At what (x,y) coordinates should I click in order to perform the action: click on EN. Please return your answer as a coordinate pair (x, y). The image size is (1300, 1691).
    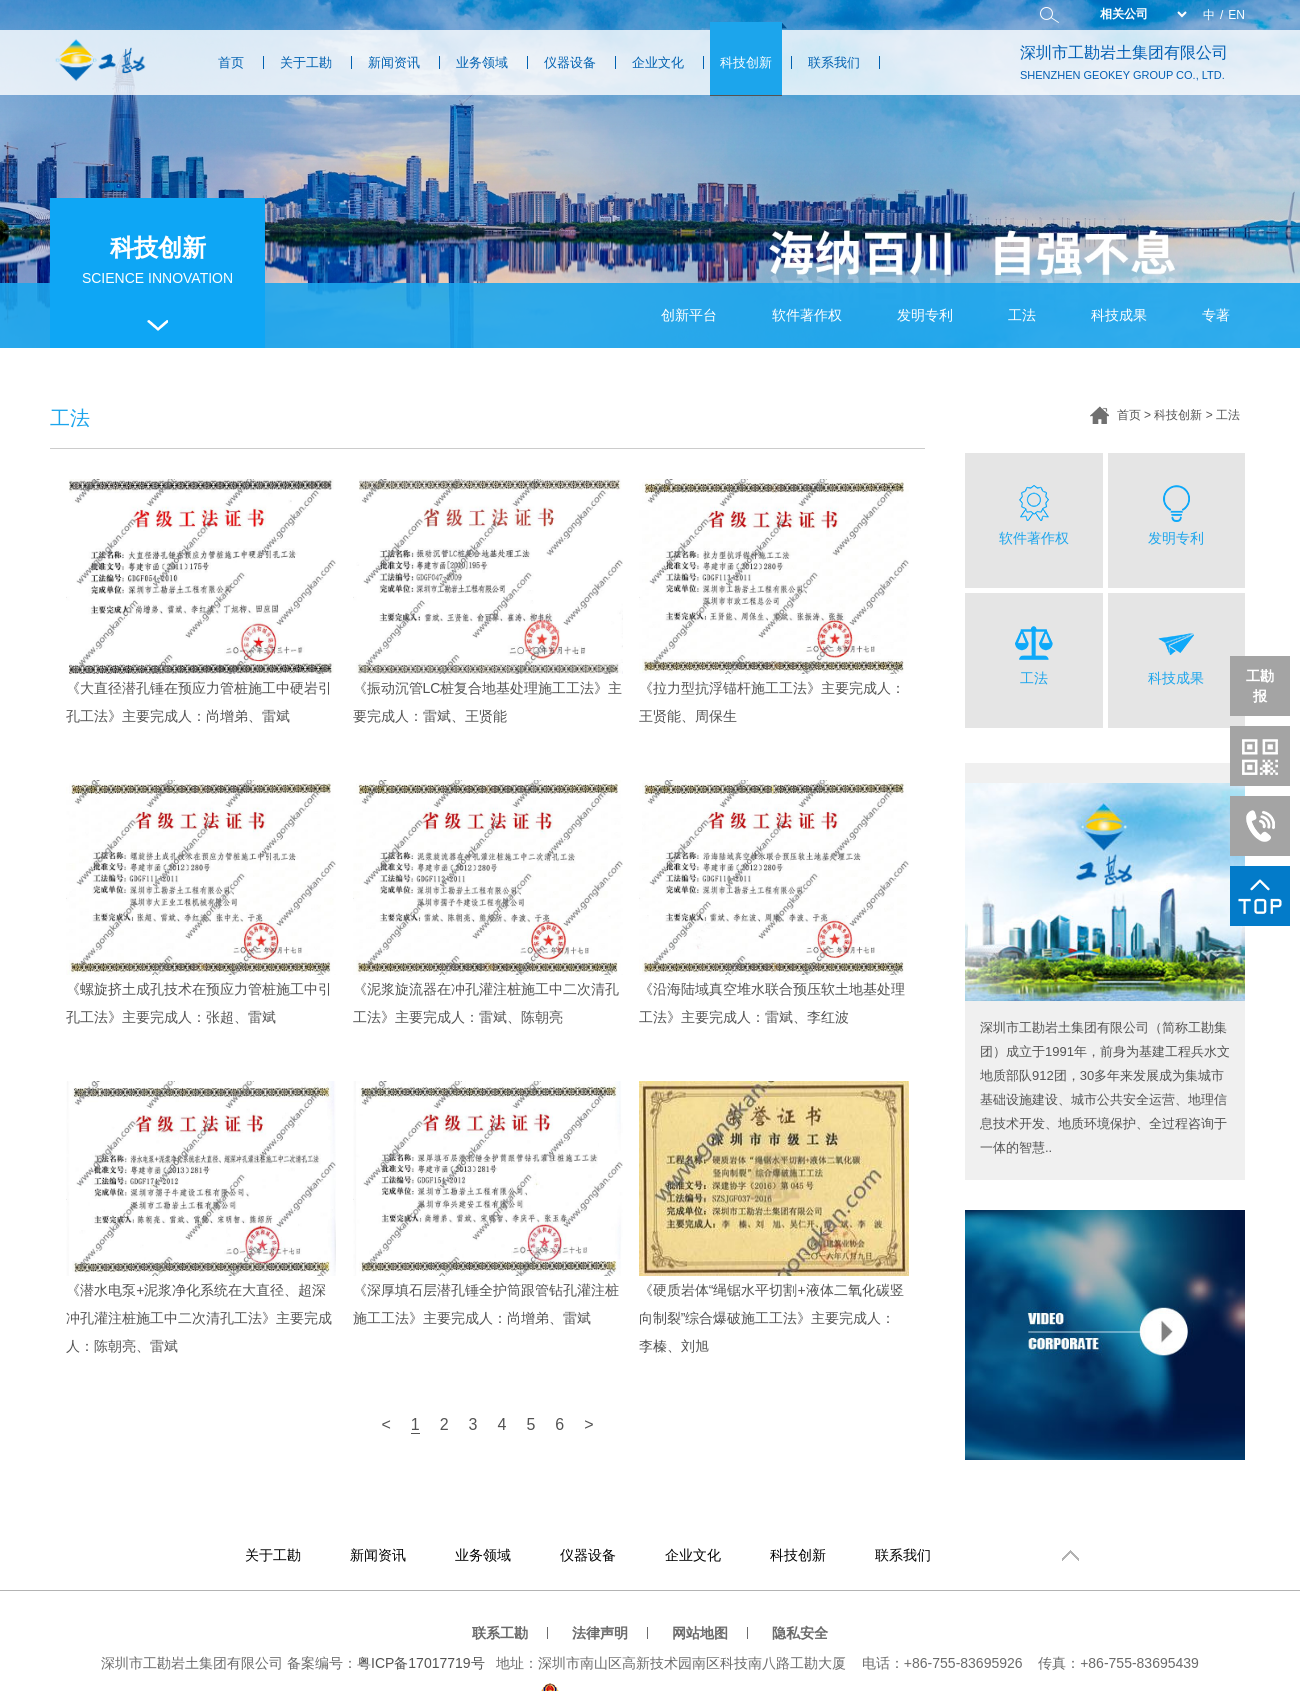
    Looking at the image, I should click on (1236, 15).